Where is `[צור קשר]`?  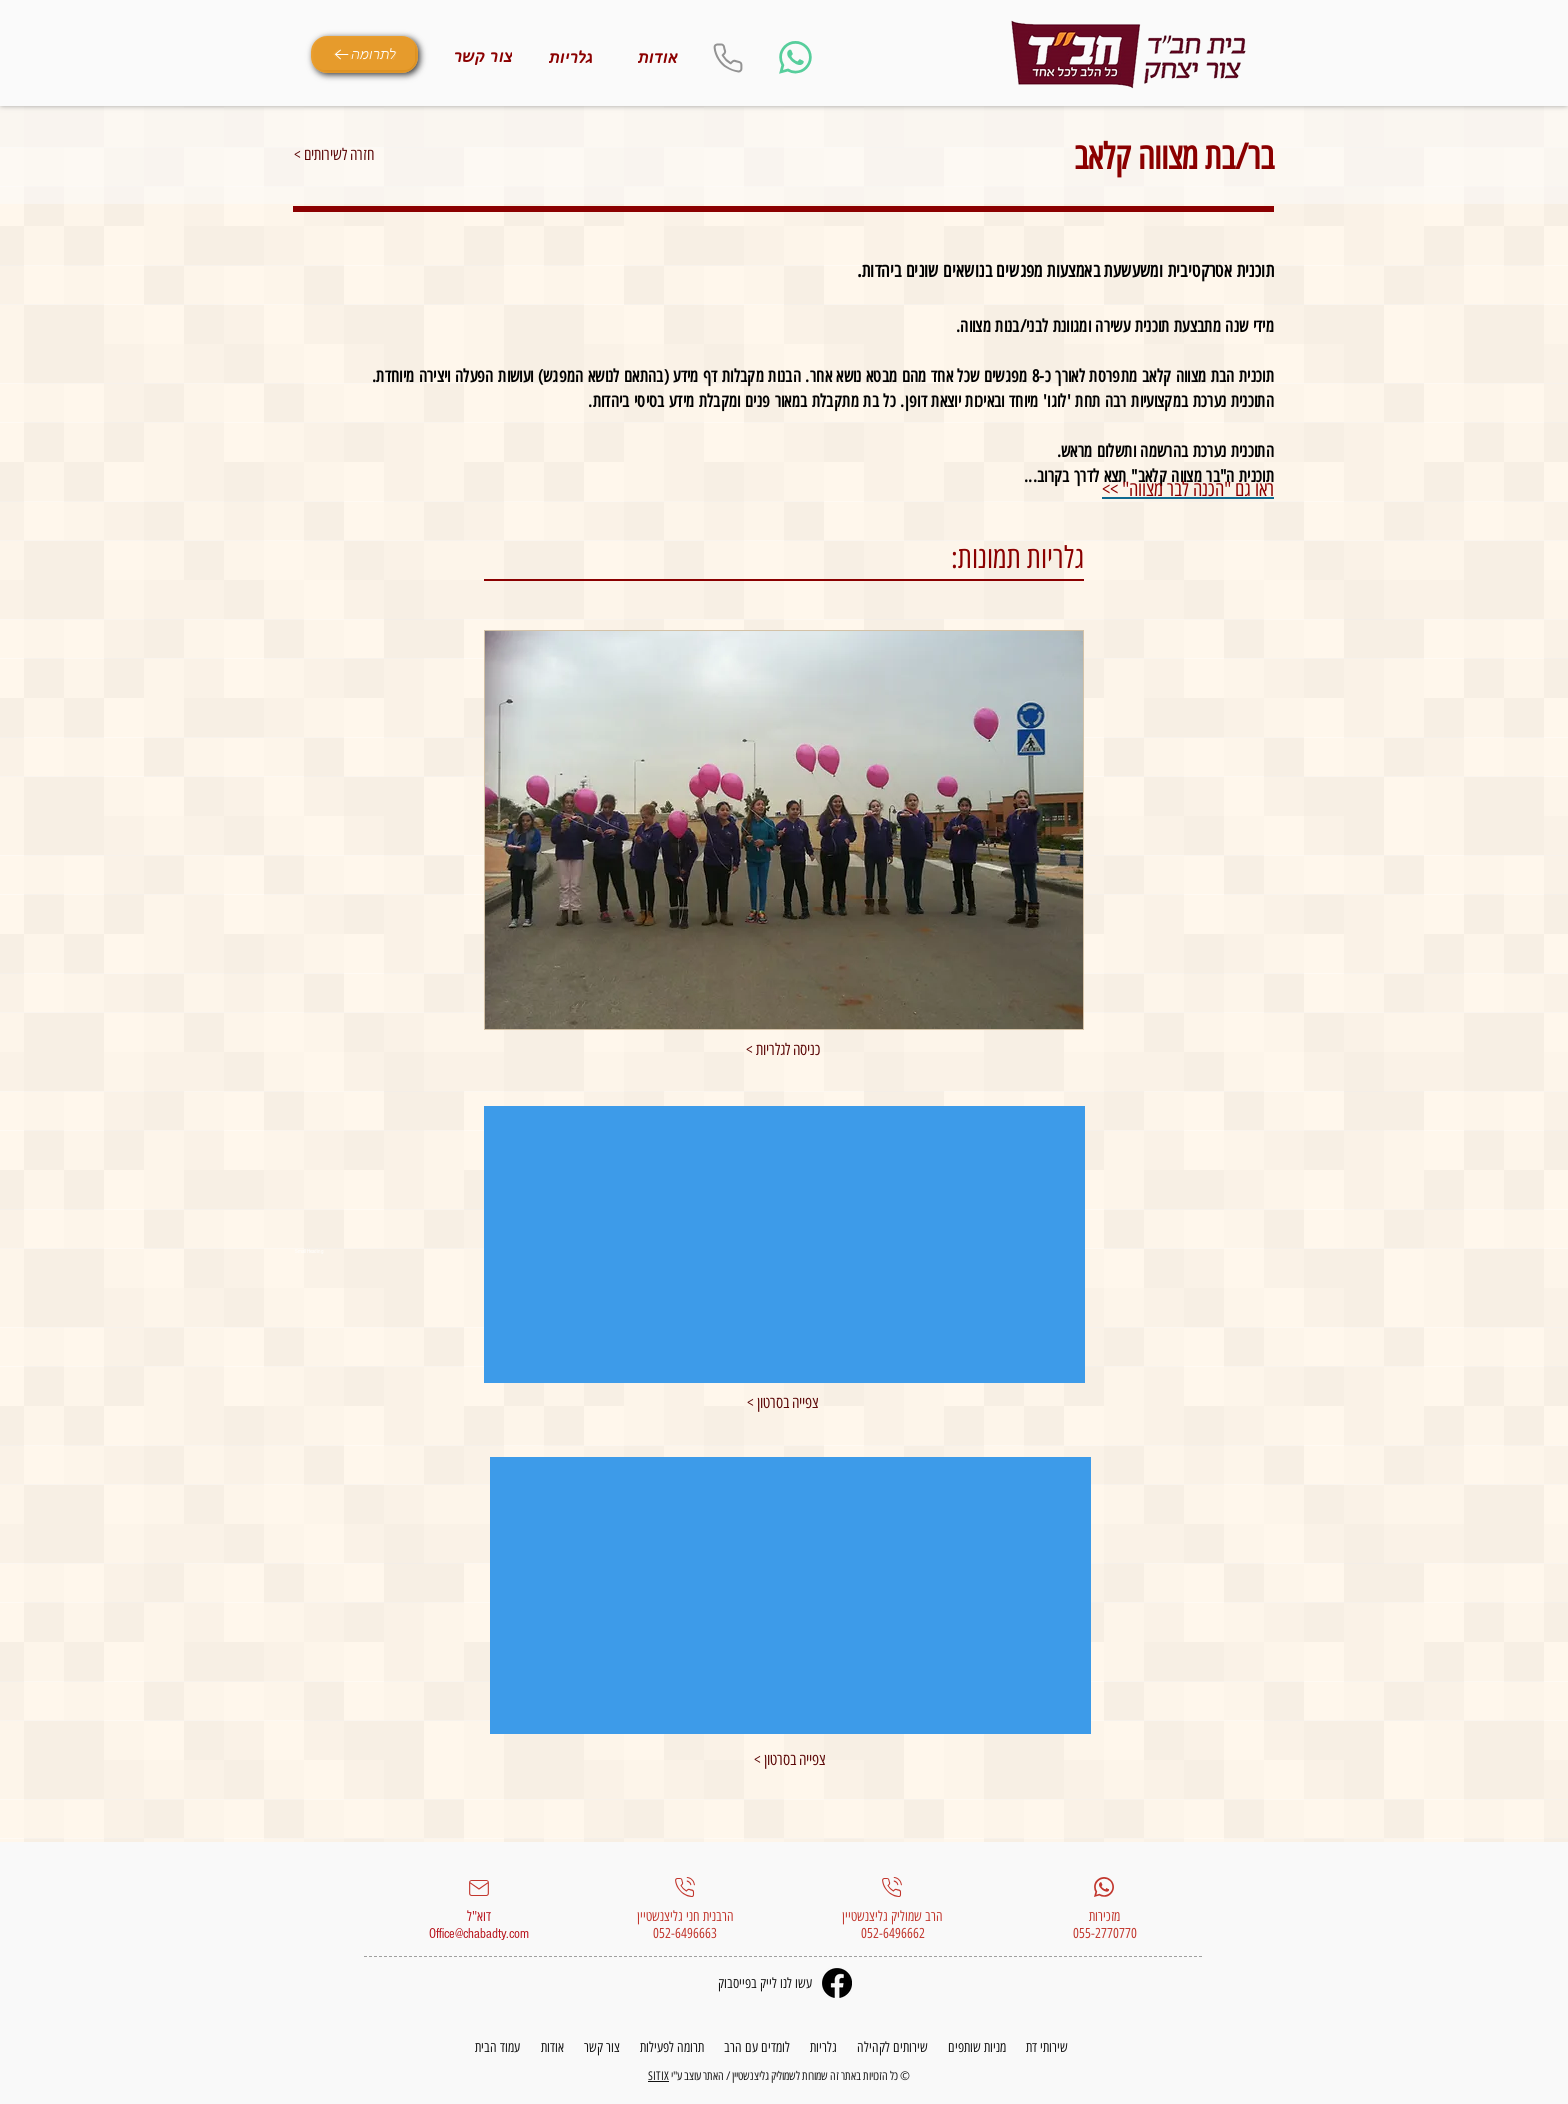 [צור קשר] is located at coordinates (483, 57).